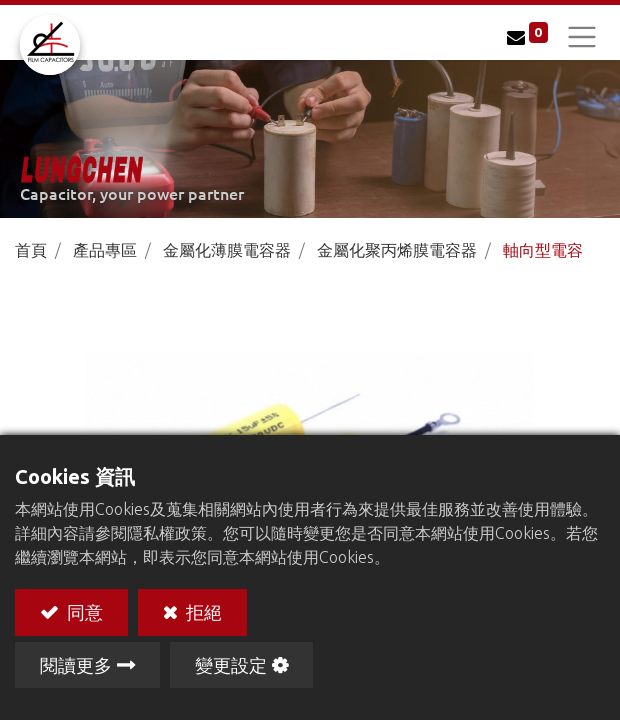 This screenshot has height=720, width=620. What do you see at coordinates (105, 250) in the screenshot?
I see `產品專區` at bounding box center [105, 250].